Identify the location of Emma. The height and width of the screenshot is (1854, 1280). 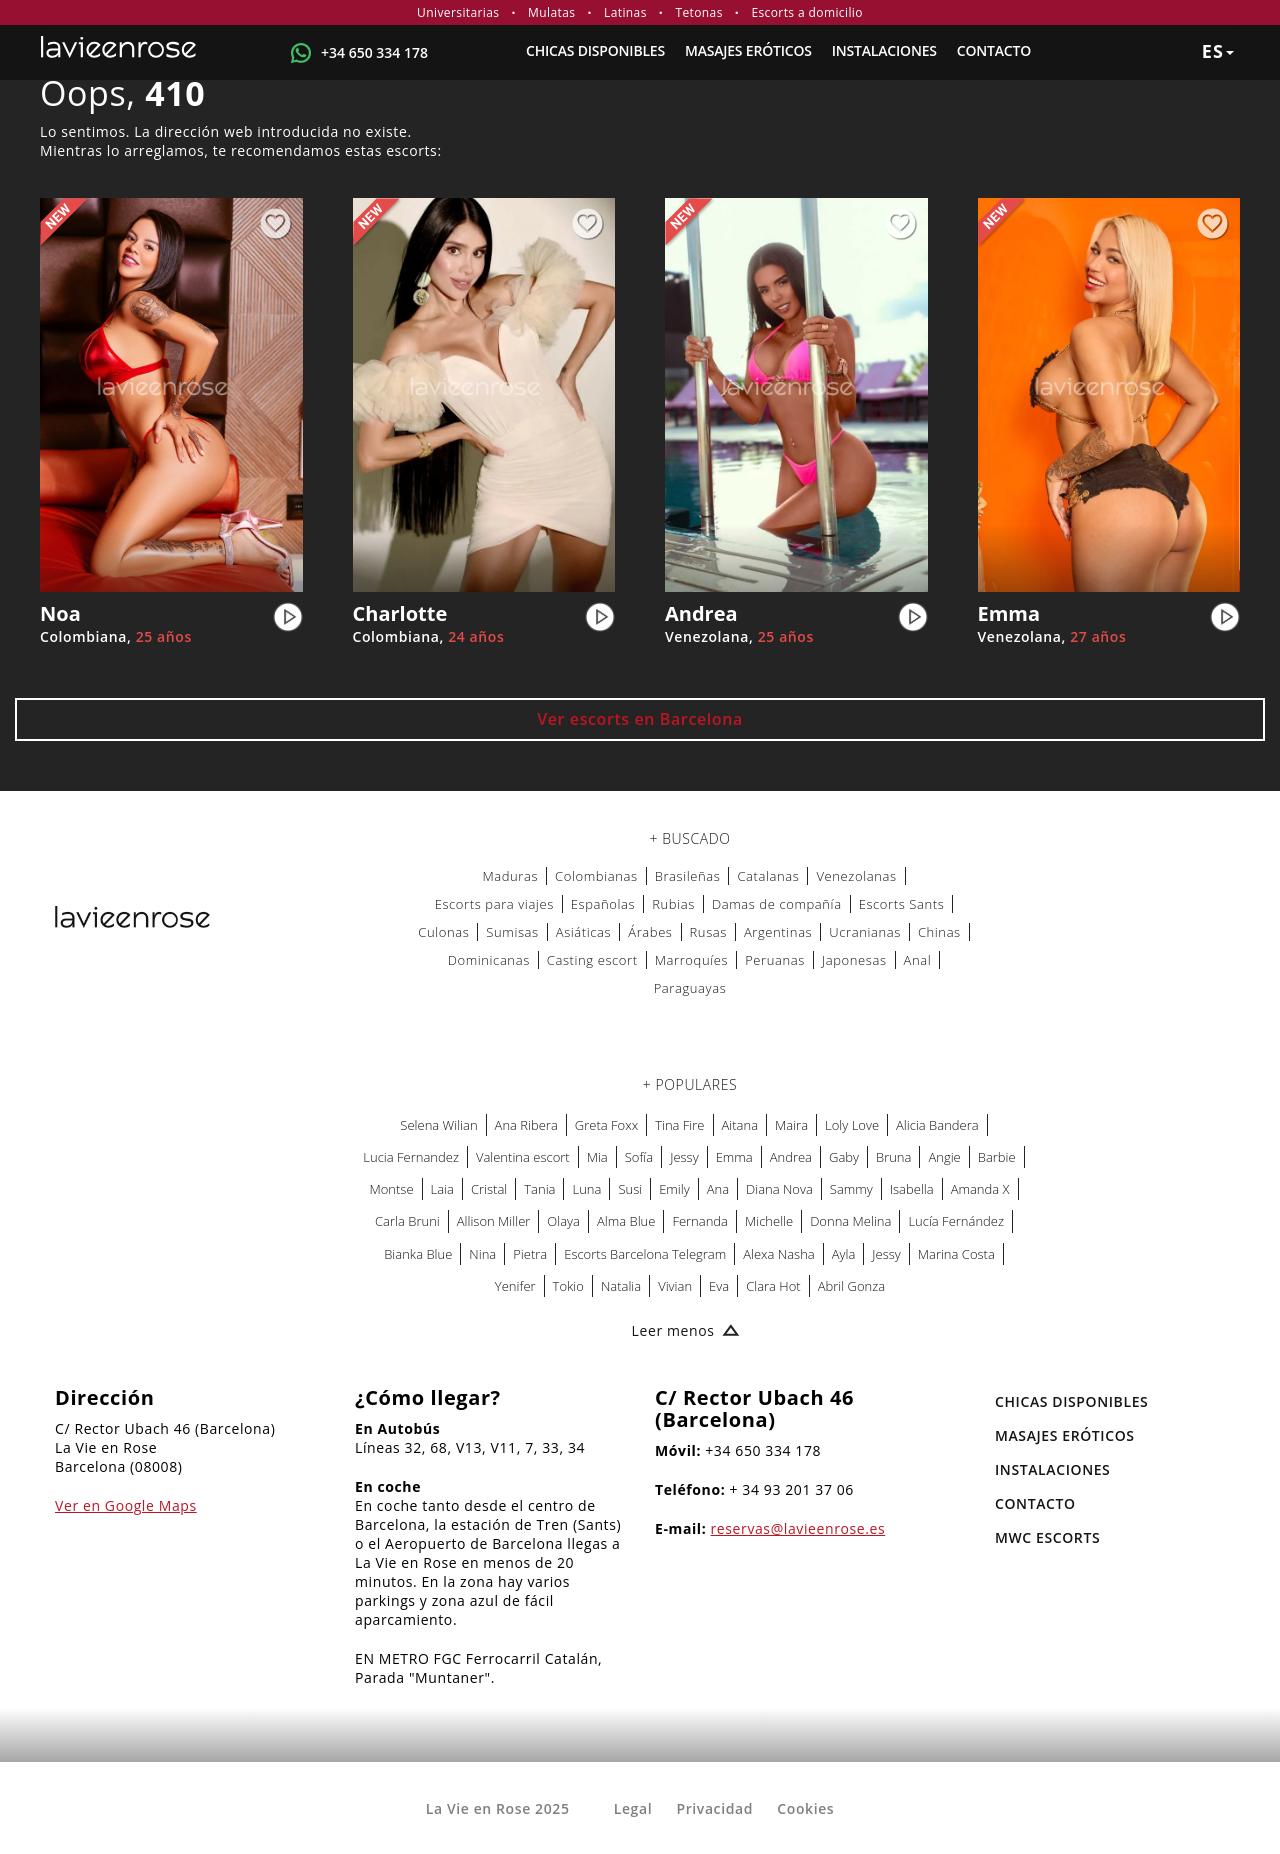
(734, 1157).